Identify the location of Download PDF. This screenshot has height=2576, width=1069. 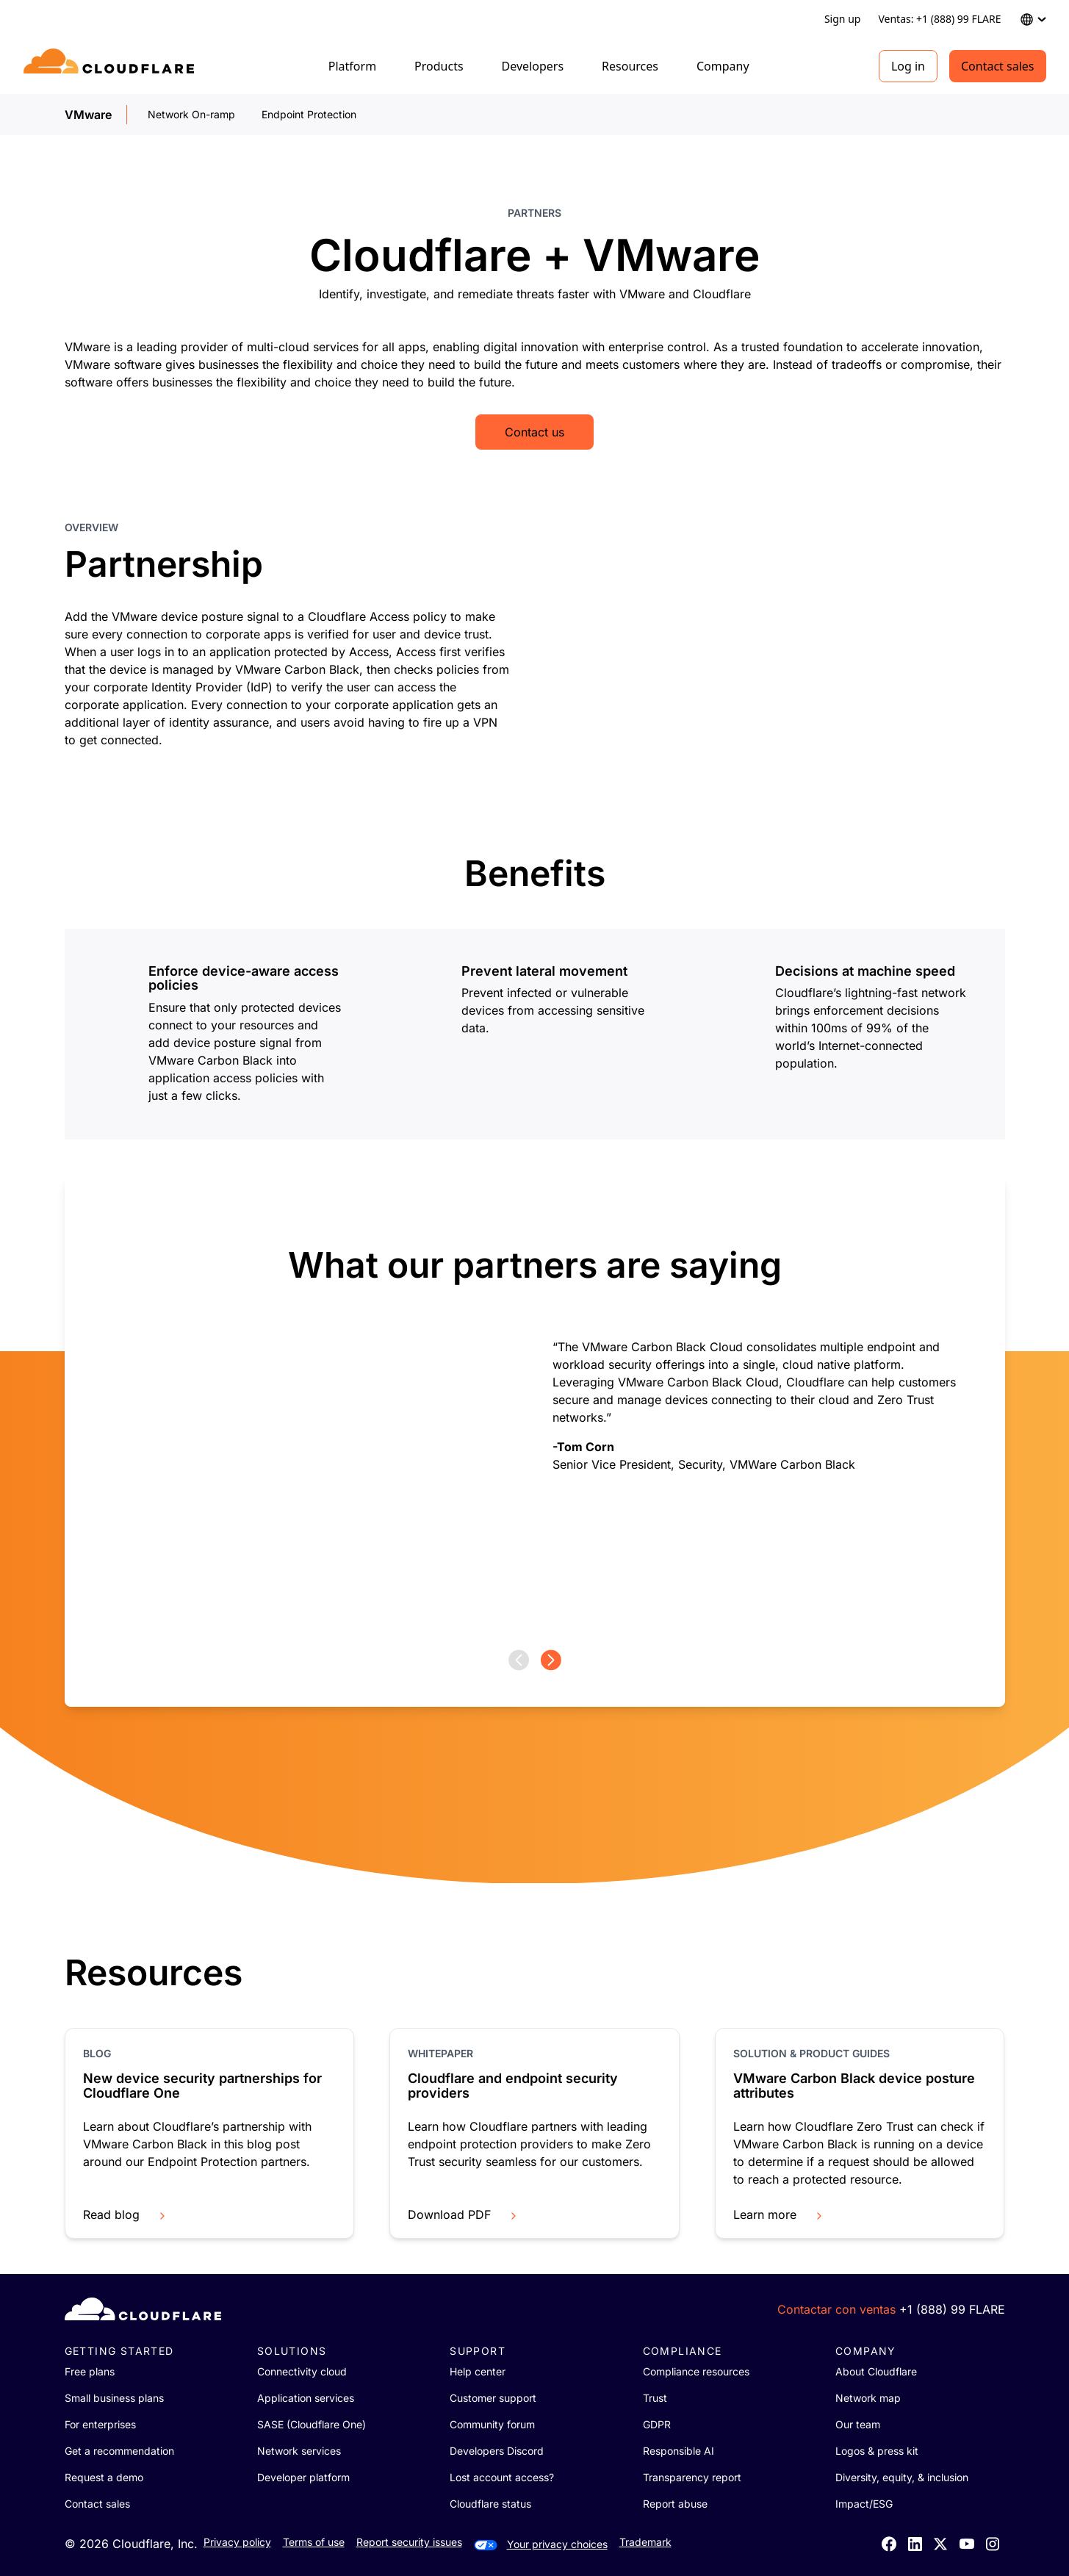
(463, 2214).